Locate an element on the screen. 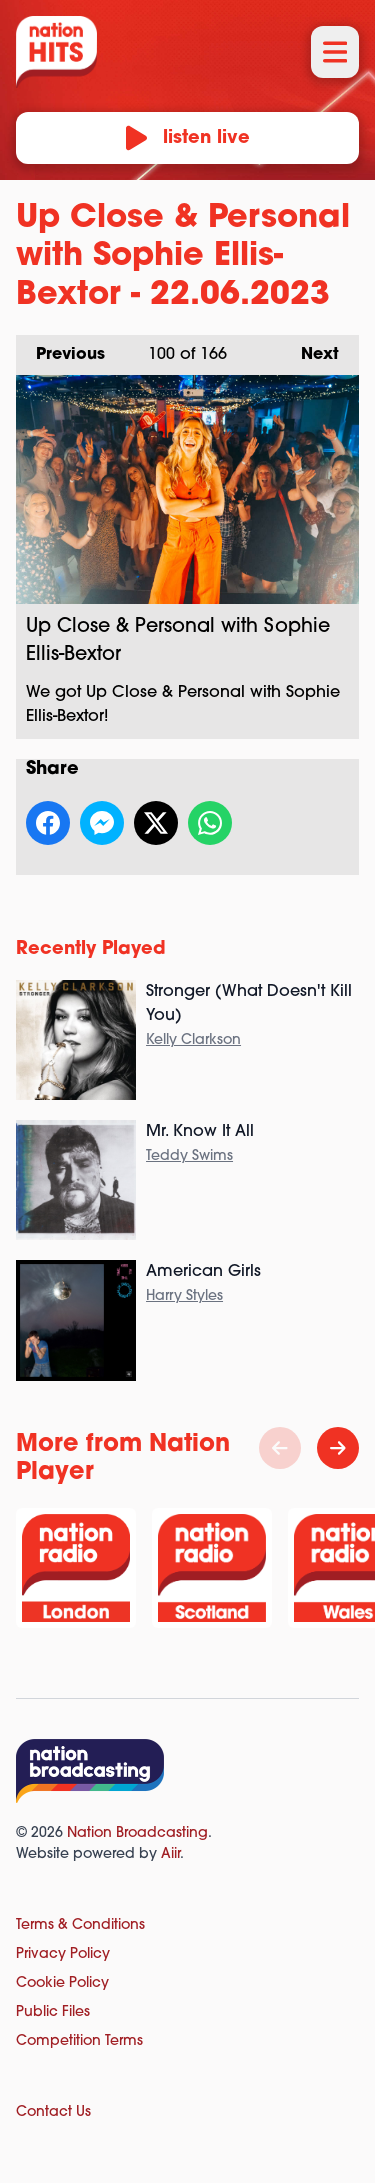 This screenshot has height=2183, width=375. Harry Styles is located at coordinates (184, 1296).